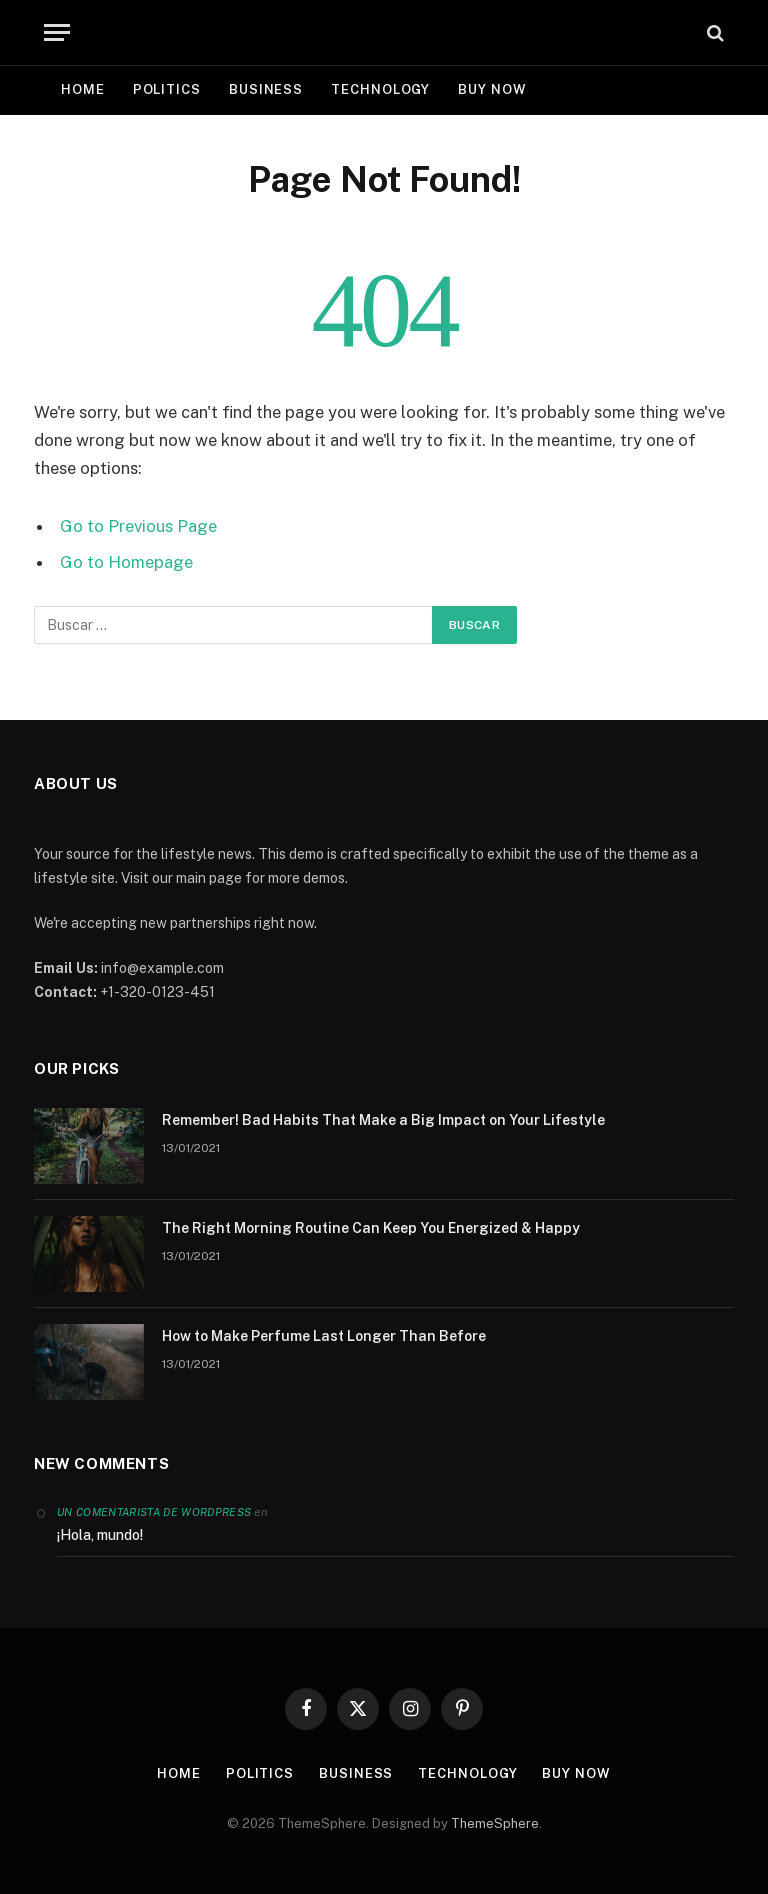 The width and height of the screenshot is (768, 1894). Describe the element at coordinates (126, 562) in the screenshot. I see `Go to Homepage` at that location.